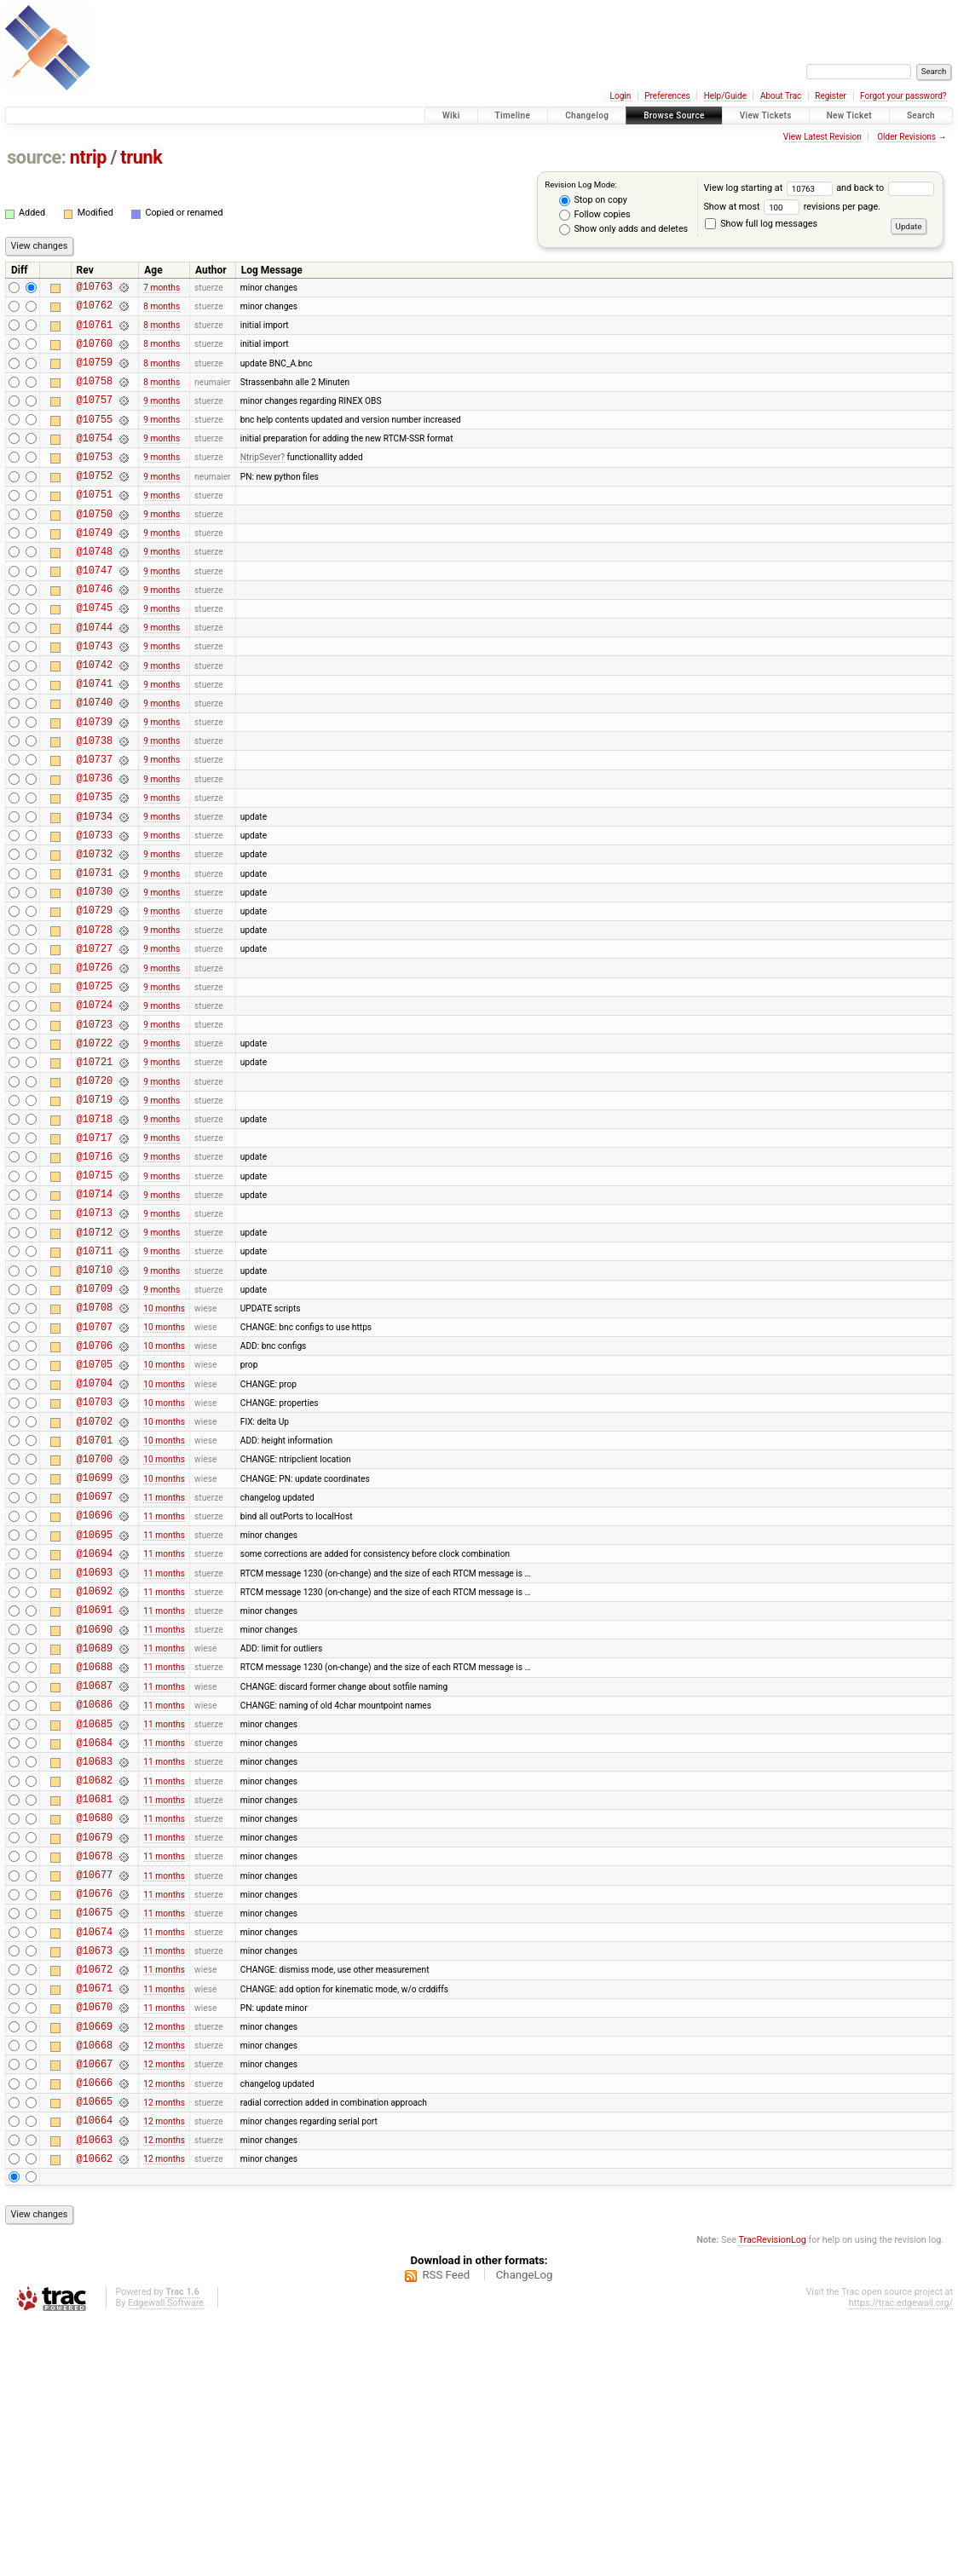 The width and height of the screenshot is (958, 2576). I want to click on @10719, so click(95, 1211).